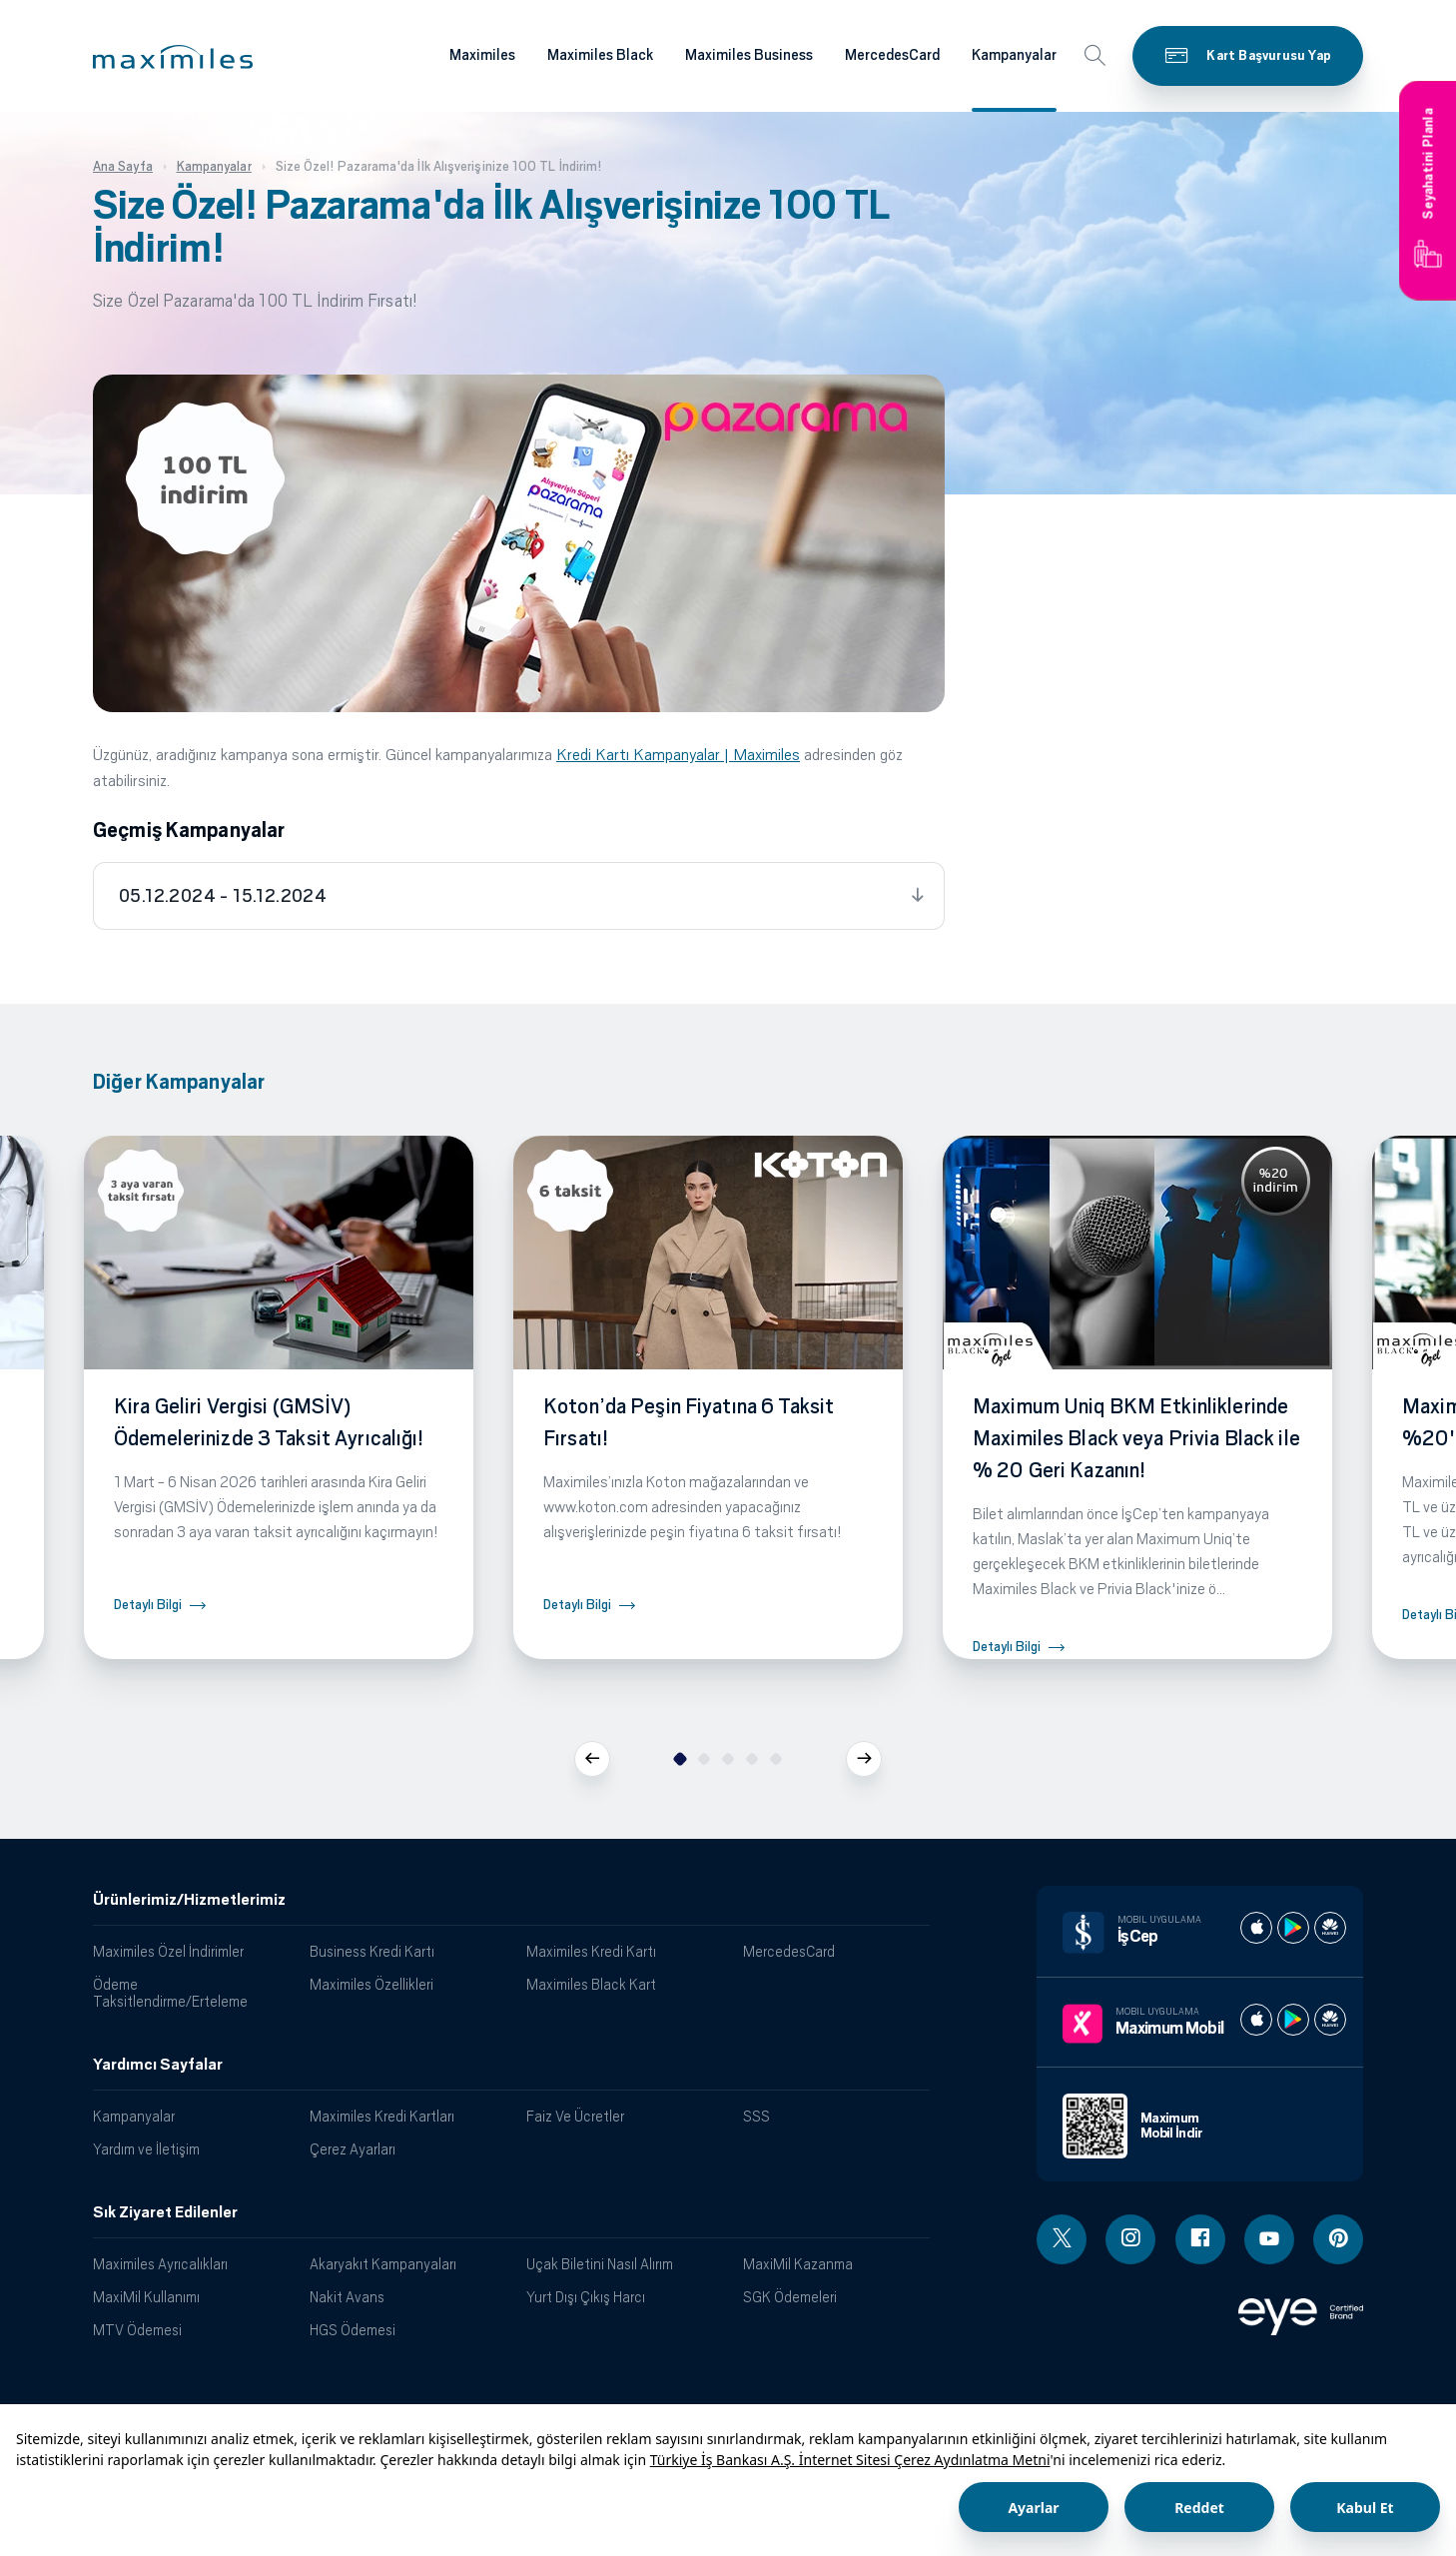 This screenshot has height=2556, width=1456. I want to click on Maximiles Ayrıcalıkları, so click(160, 2263).